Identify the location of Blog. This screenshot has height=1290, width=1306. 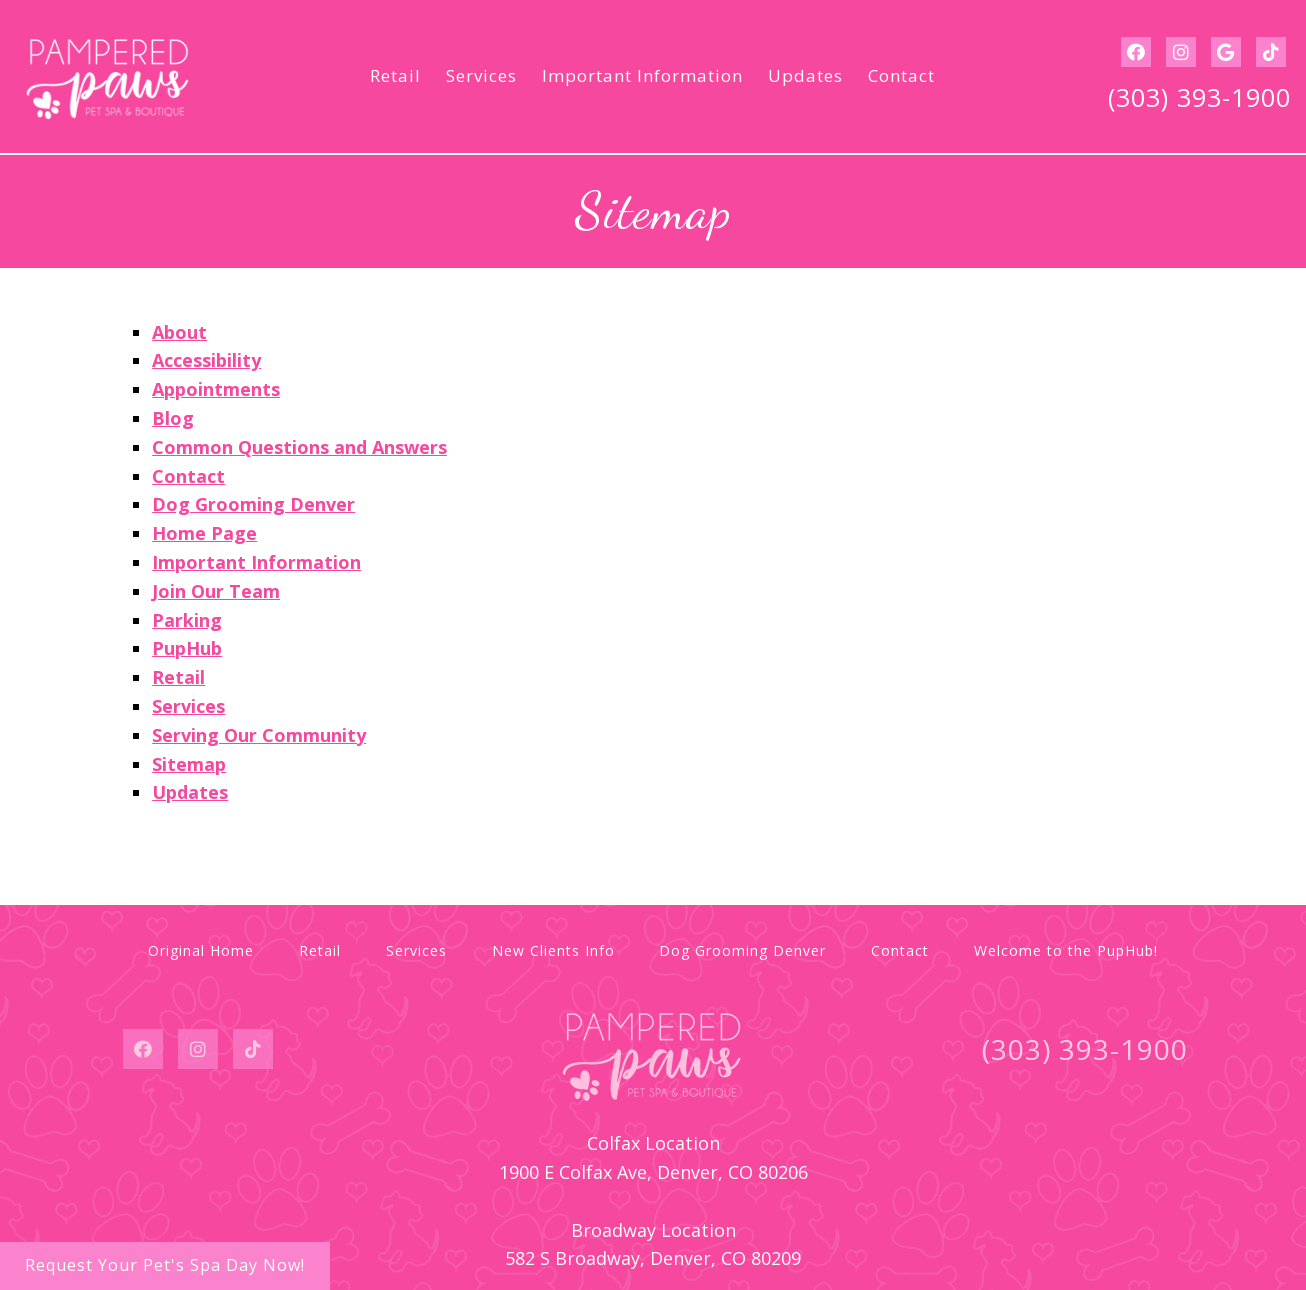
(173, 418).